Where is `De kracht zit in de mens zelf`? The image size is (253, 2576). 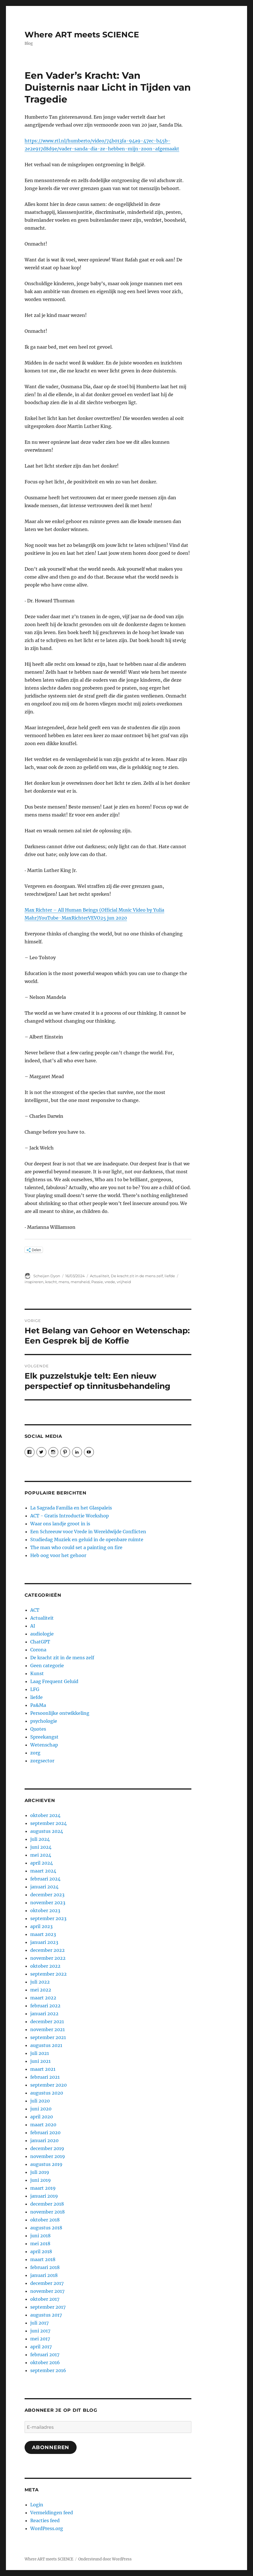 De kracht zit in de mens zelf is located at coordinates (137, 1276).